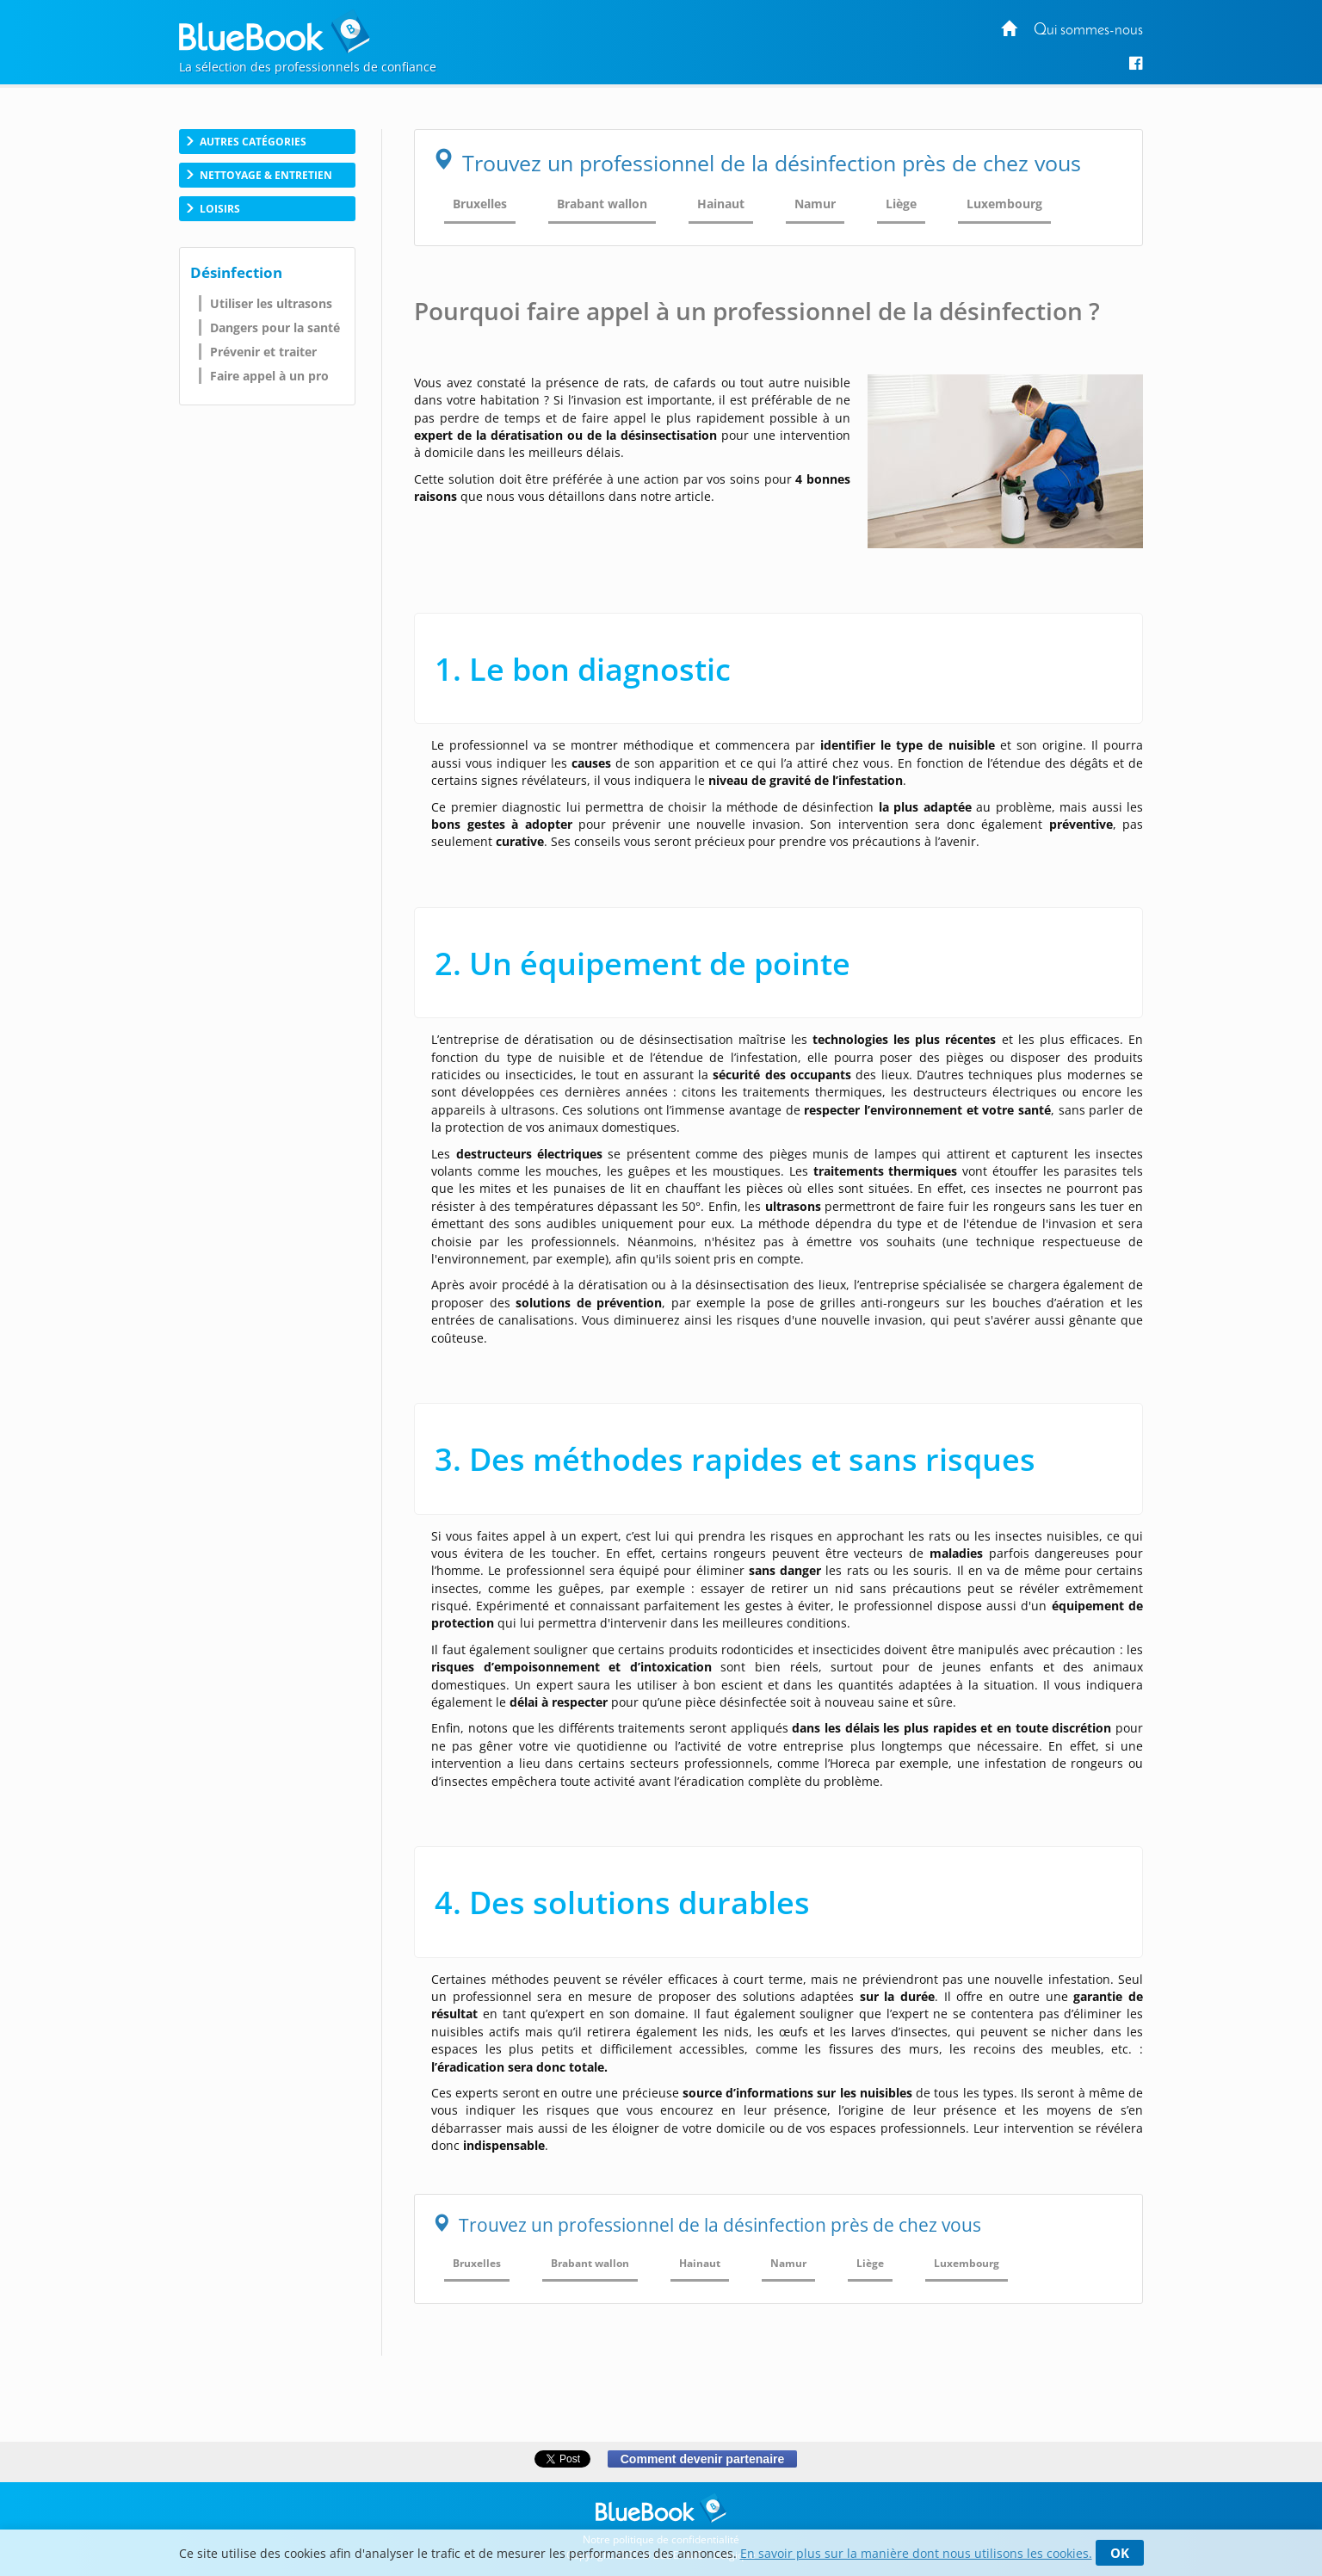 This screenshot has height=2576, width=1322. What do you see at coordinates (1004, 203) in the screenshot?
I see `Luxembourg` at bounding box center [1004, 203].